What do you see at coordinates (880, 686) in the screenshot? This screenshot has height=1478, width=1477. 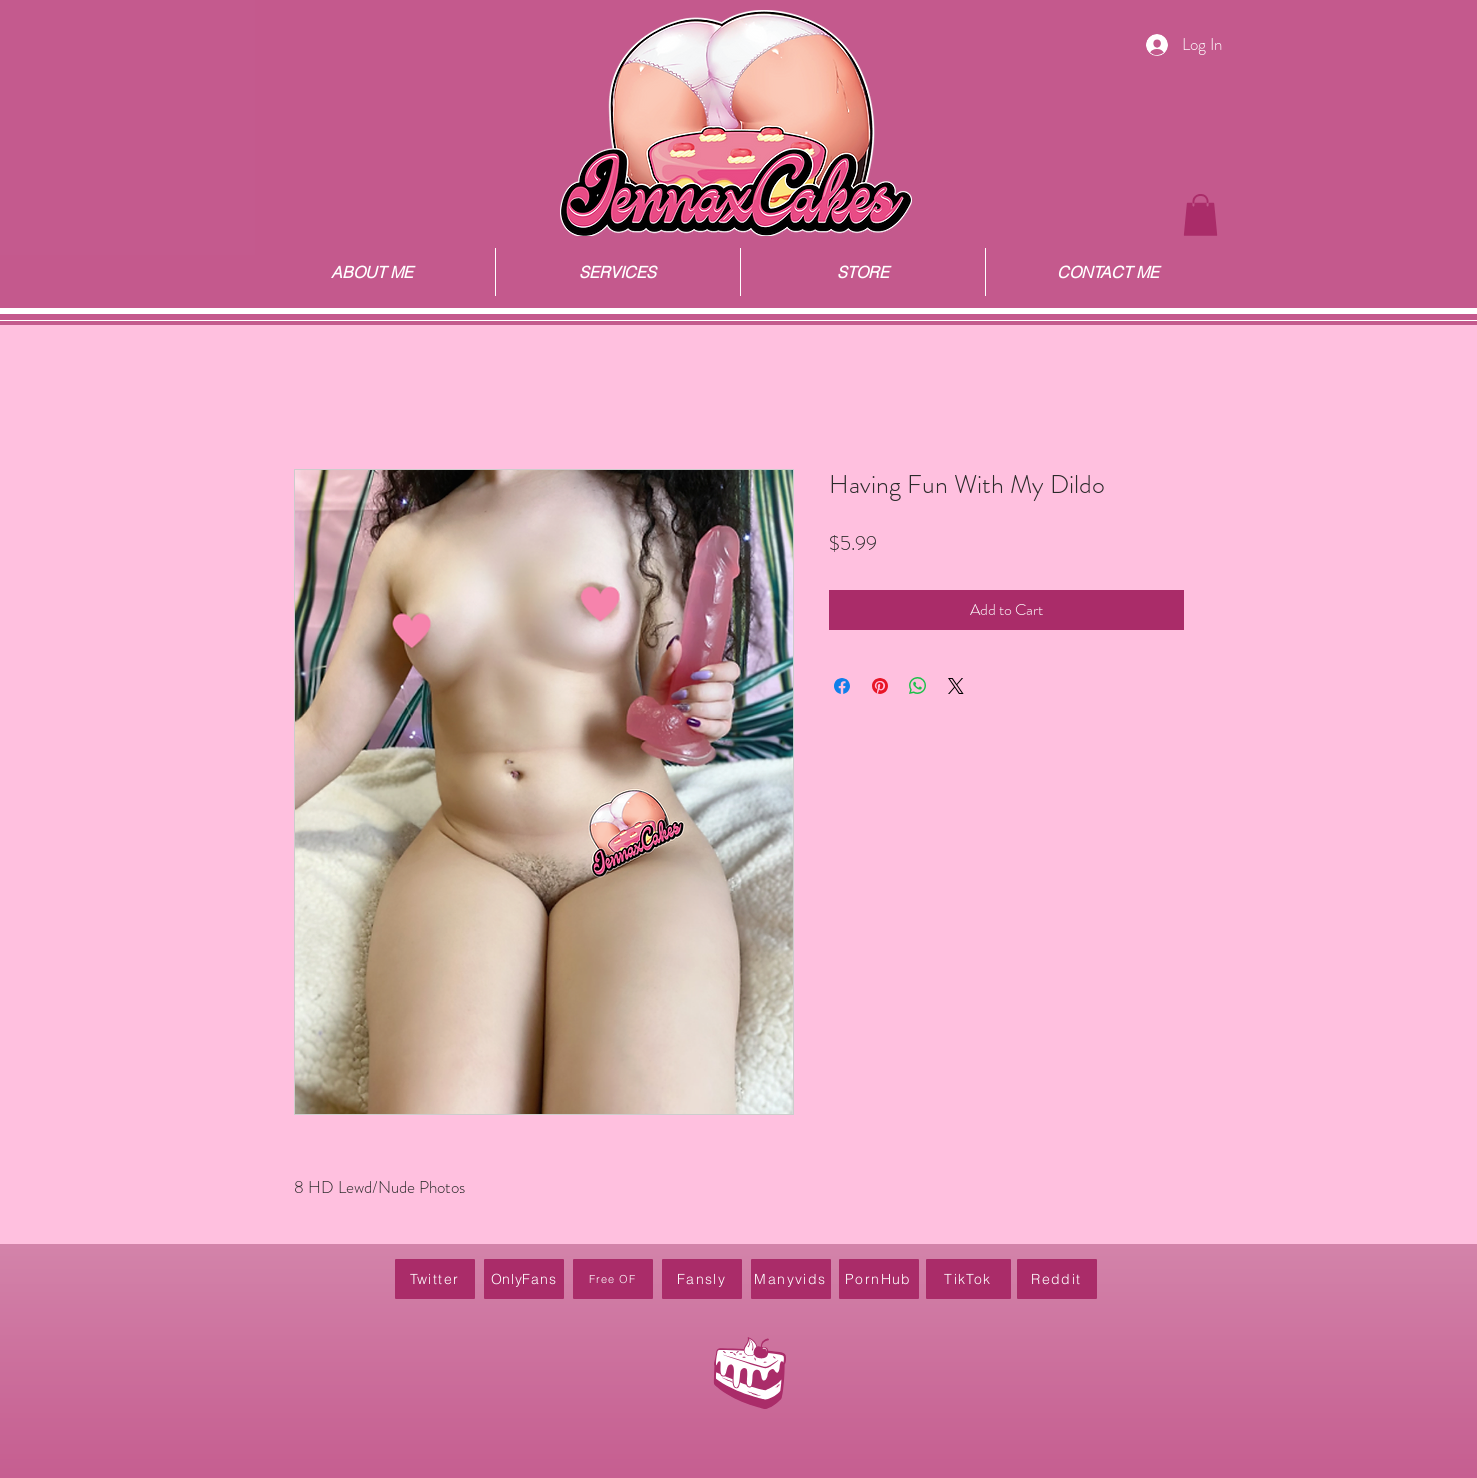 I see `[Pin on Pinterest]` at bounding box center [880, 686].